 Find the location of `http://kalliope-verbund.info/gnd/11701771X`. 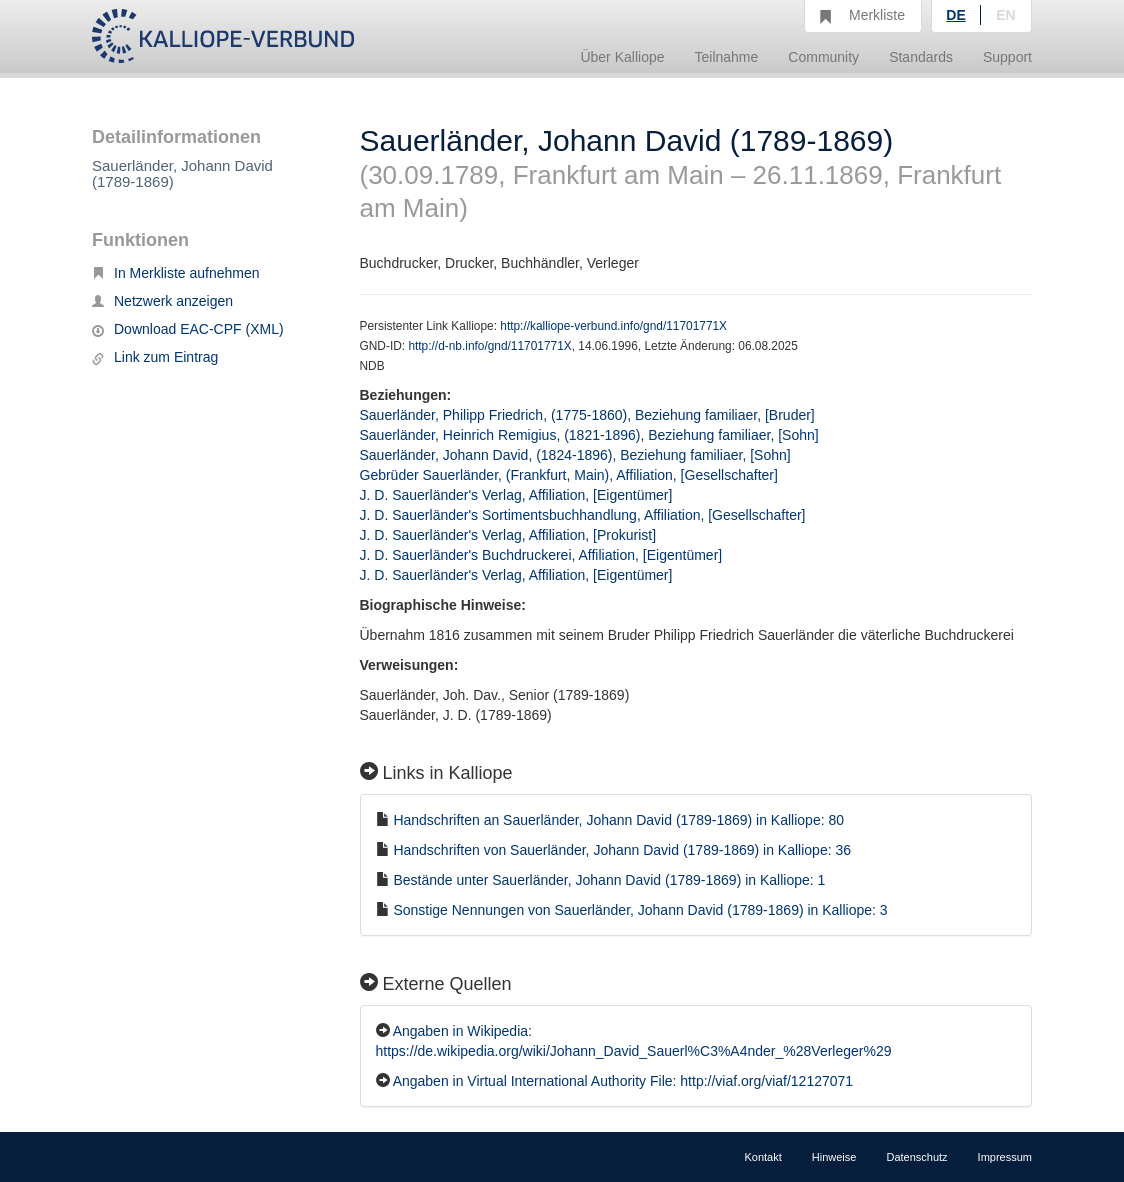

http://kalliope-verbund.info/gnd/11701771X is located at coordinates (613, 326).